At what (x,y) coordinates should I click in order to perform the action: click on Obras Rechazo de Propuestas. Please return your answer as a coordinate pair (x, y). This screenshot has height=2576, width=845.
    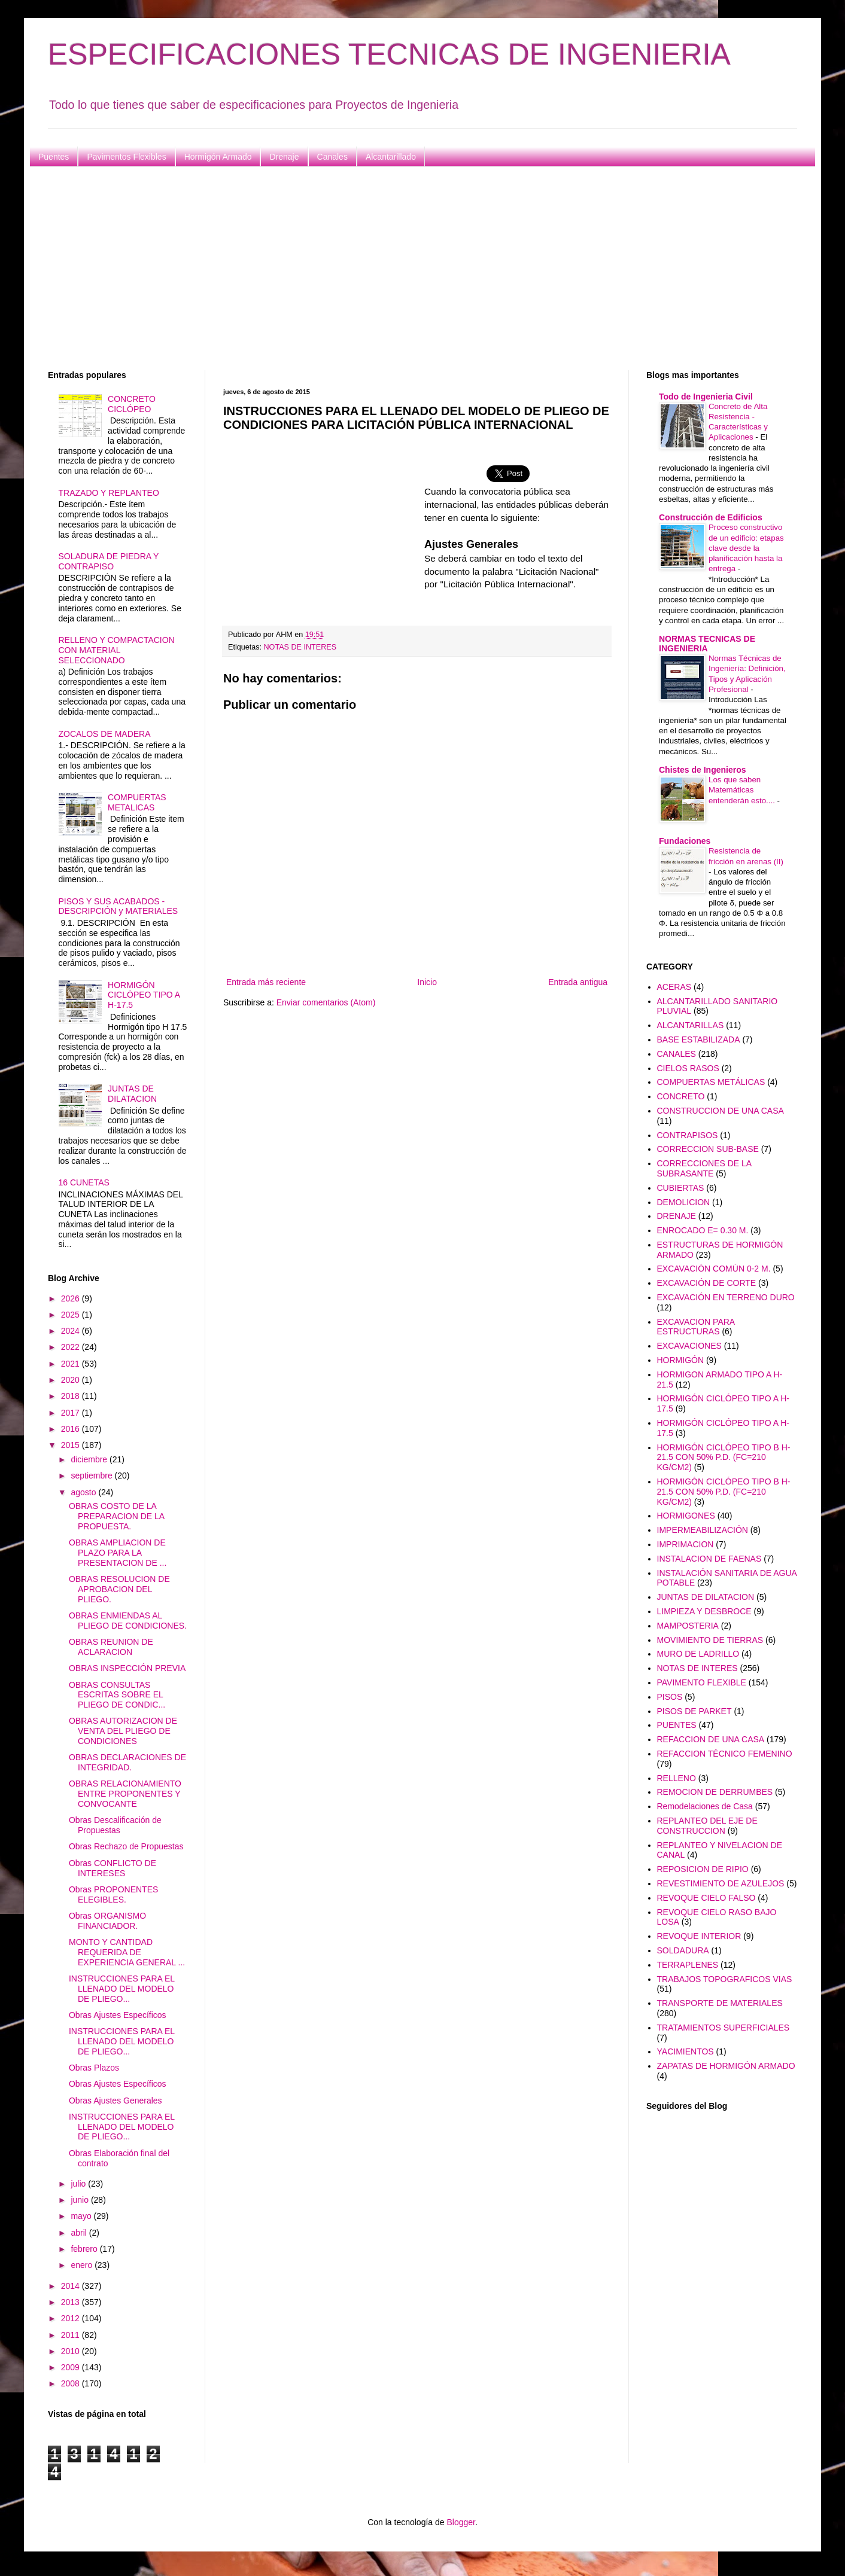
    Looking at the image, I should click on (126, 1846).